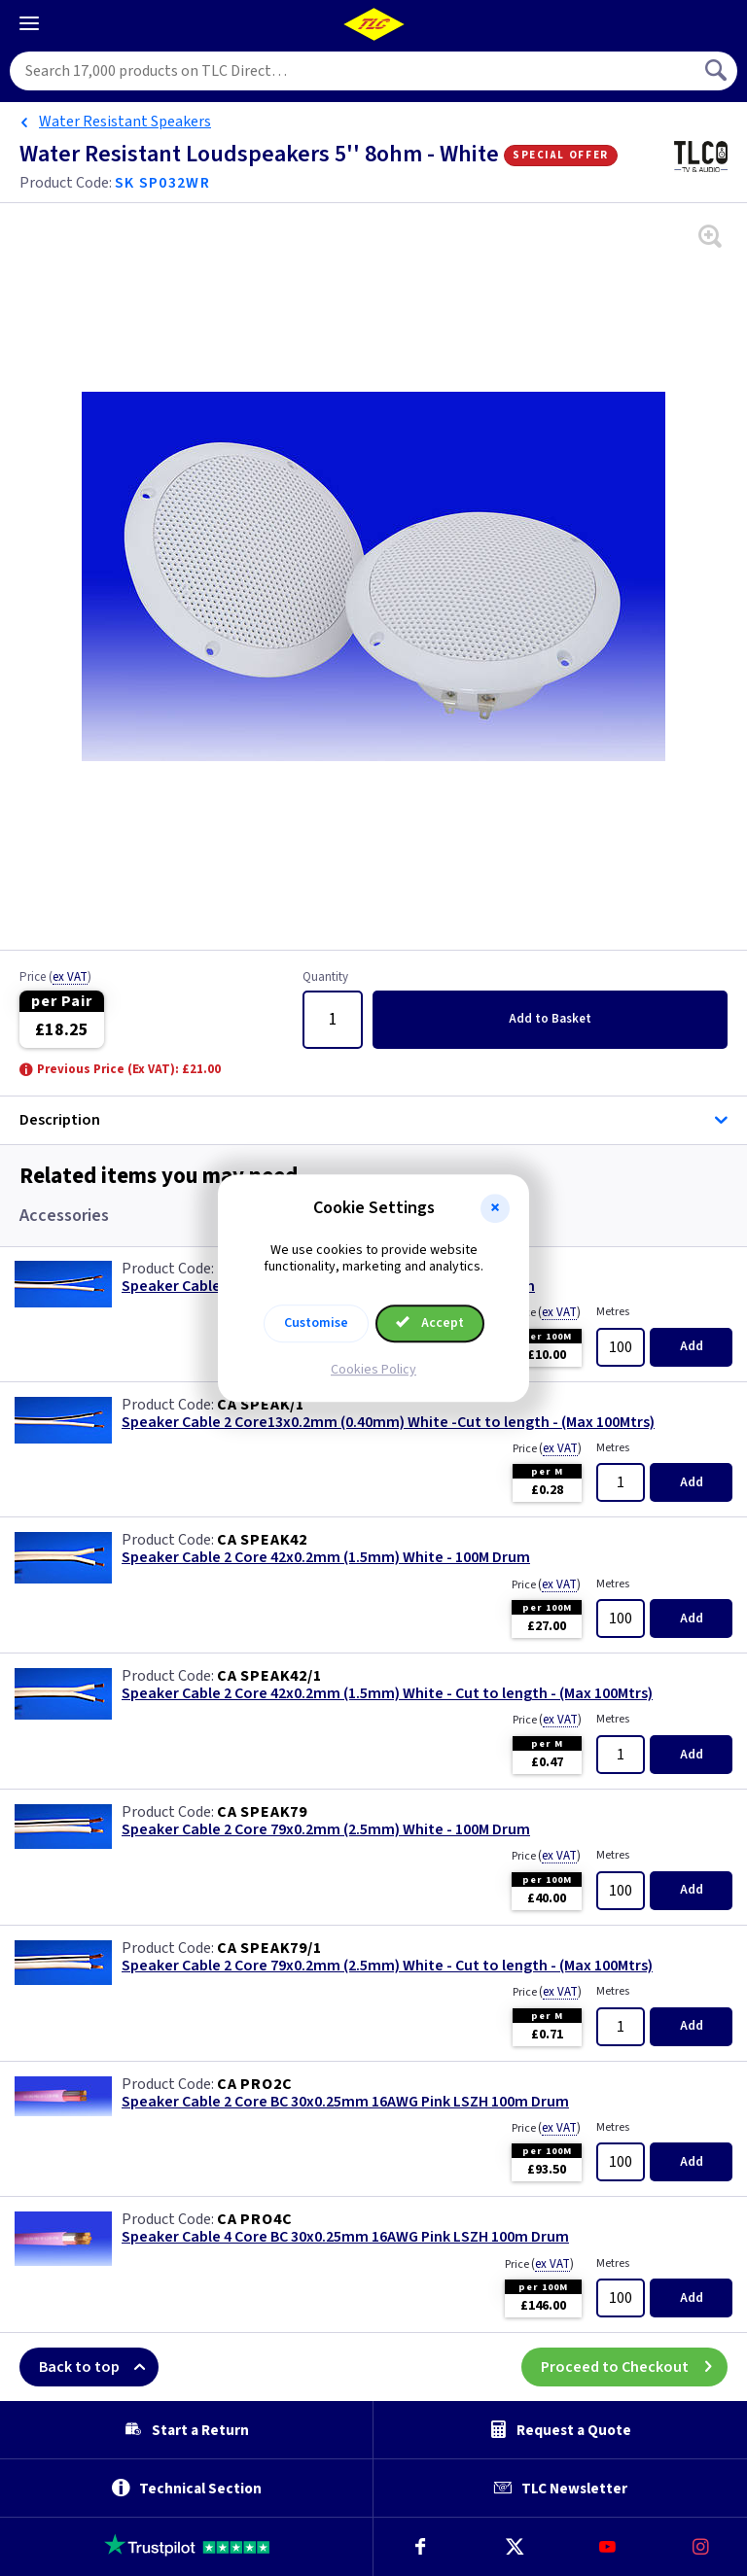 This screenshot has height=2576, width=747. What do you see at coordinates (634, 2367) in the screenshot?
I see `Proceed to Checkout` at bounding box center [634, 2367].